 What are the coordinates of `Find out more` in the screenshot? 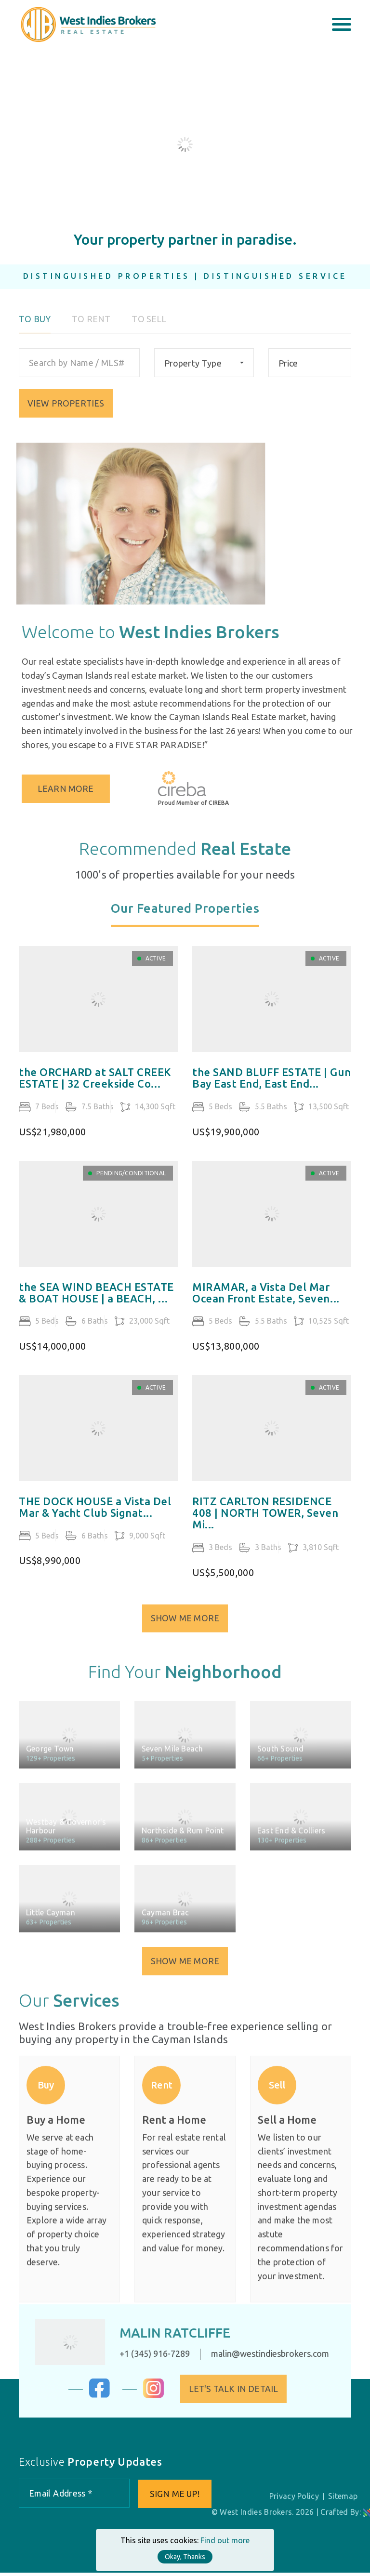 It's located at (225, 2540).